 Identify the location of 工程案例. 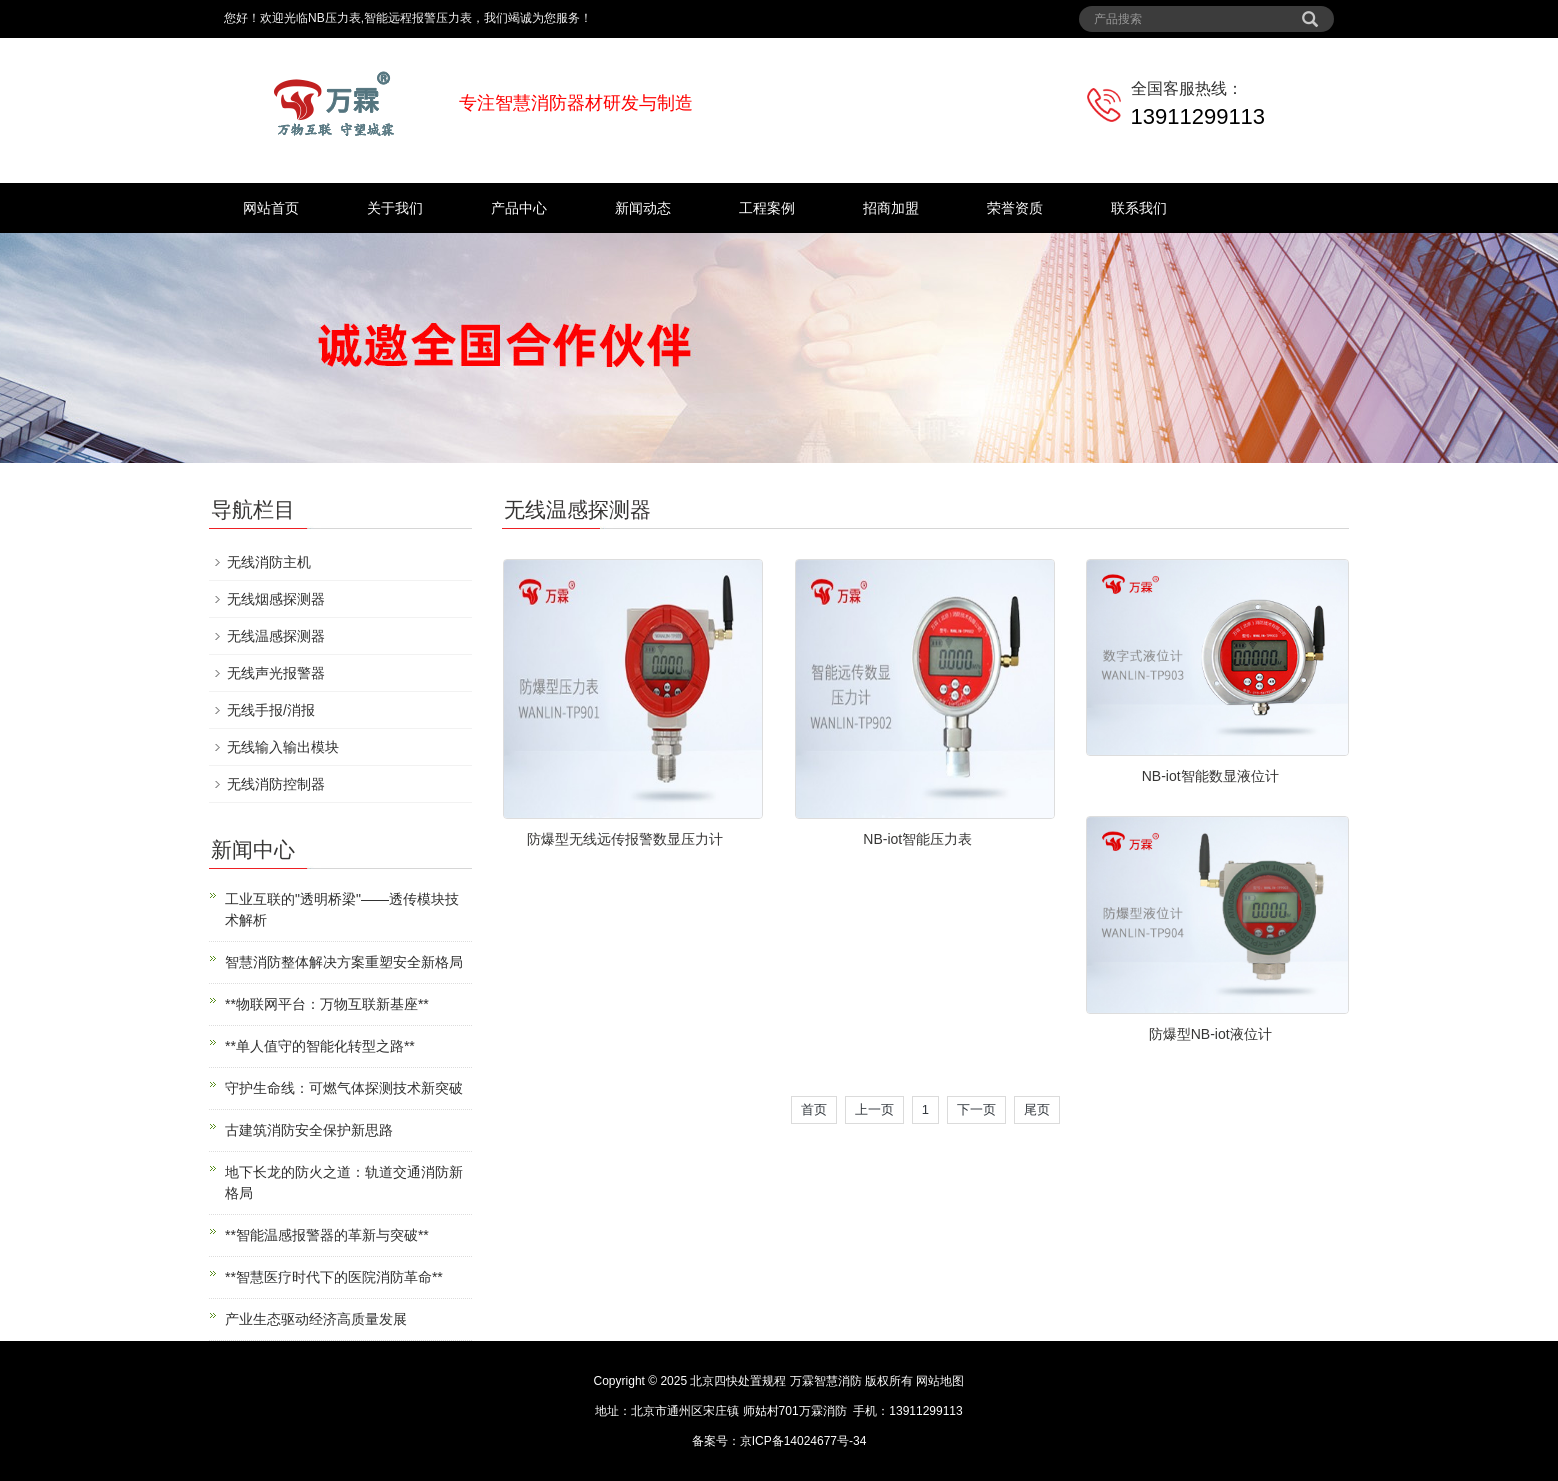
(767, 208).